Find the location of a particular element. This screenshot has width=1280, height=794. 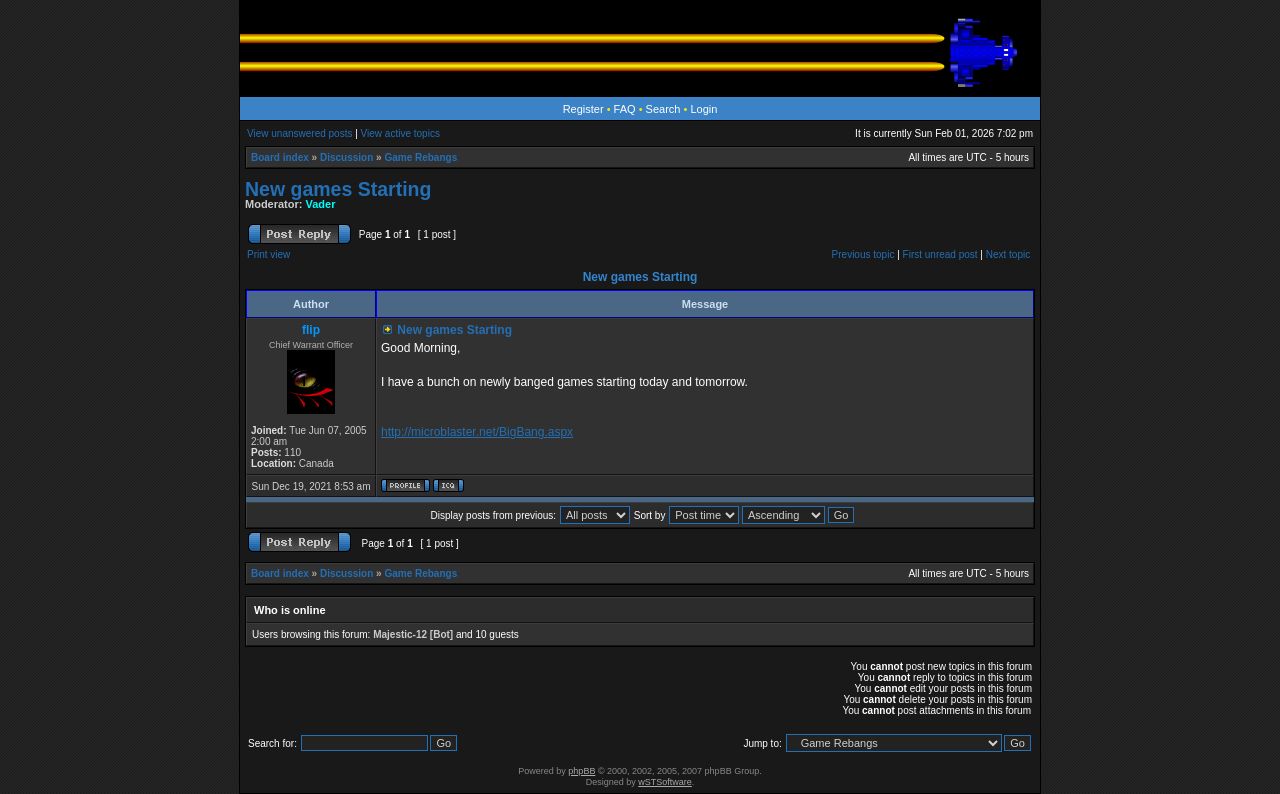

Vader is located at coordinates (321, 204).